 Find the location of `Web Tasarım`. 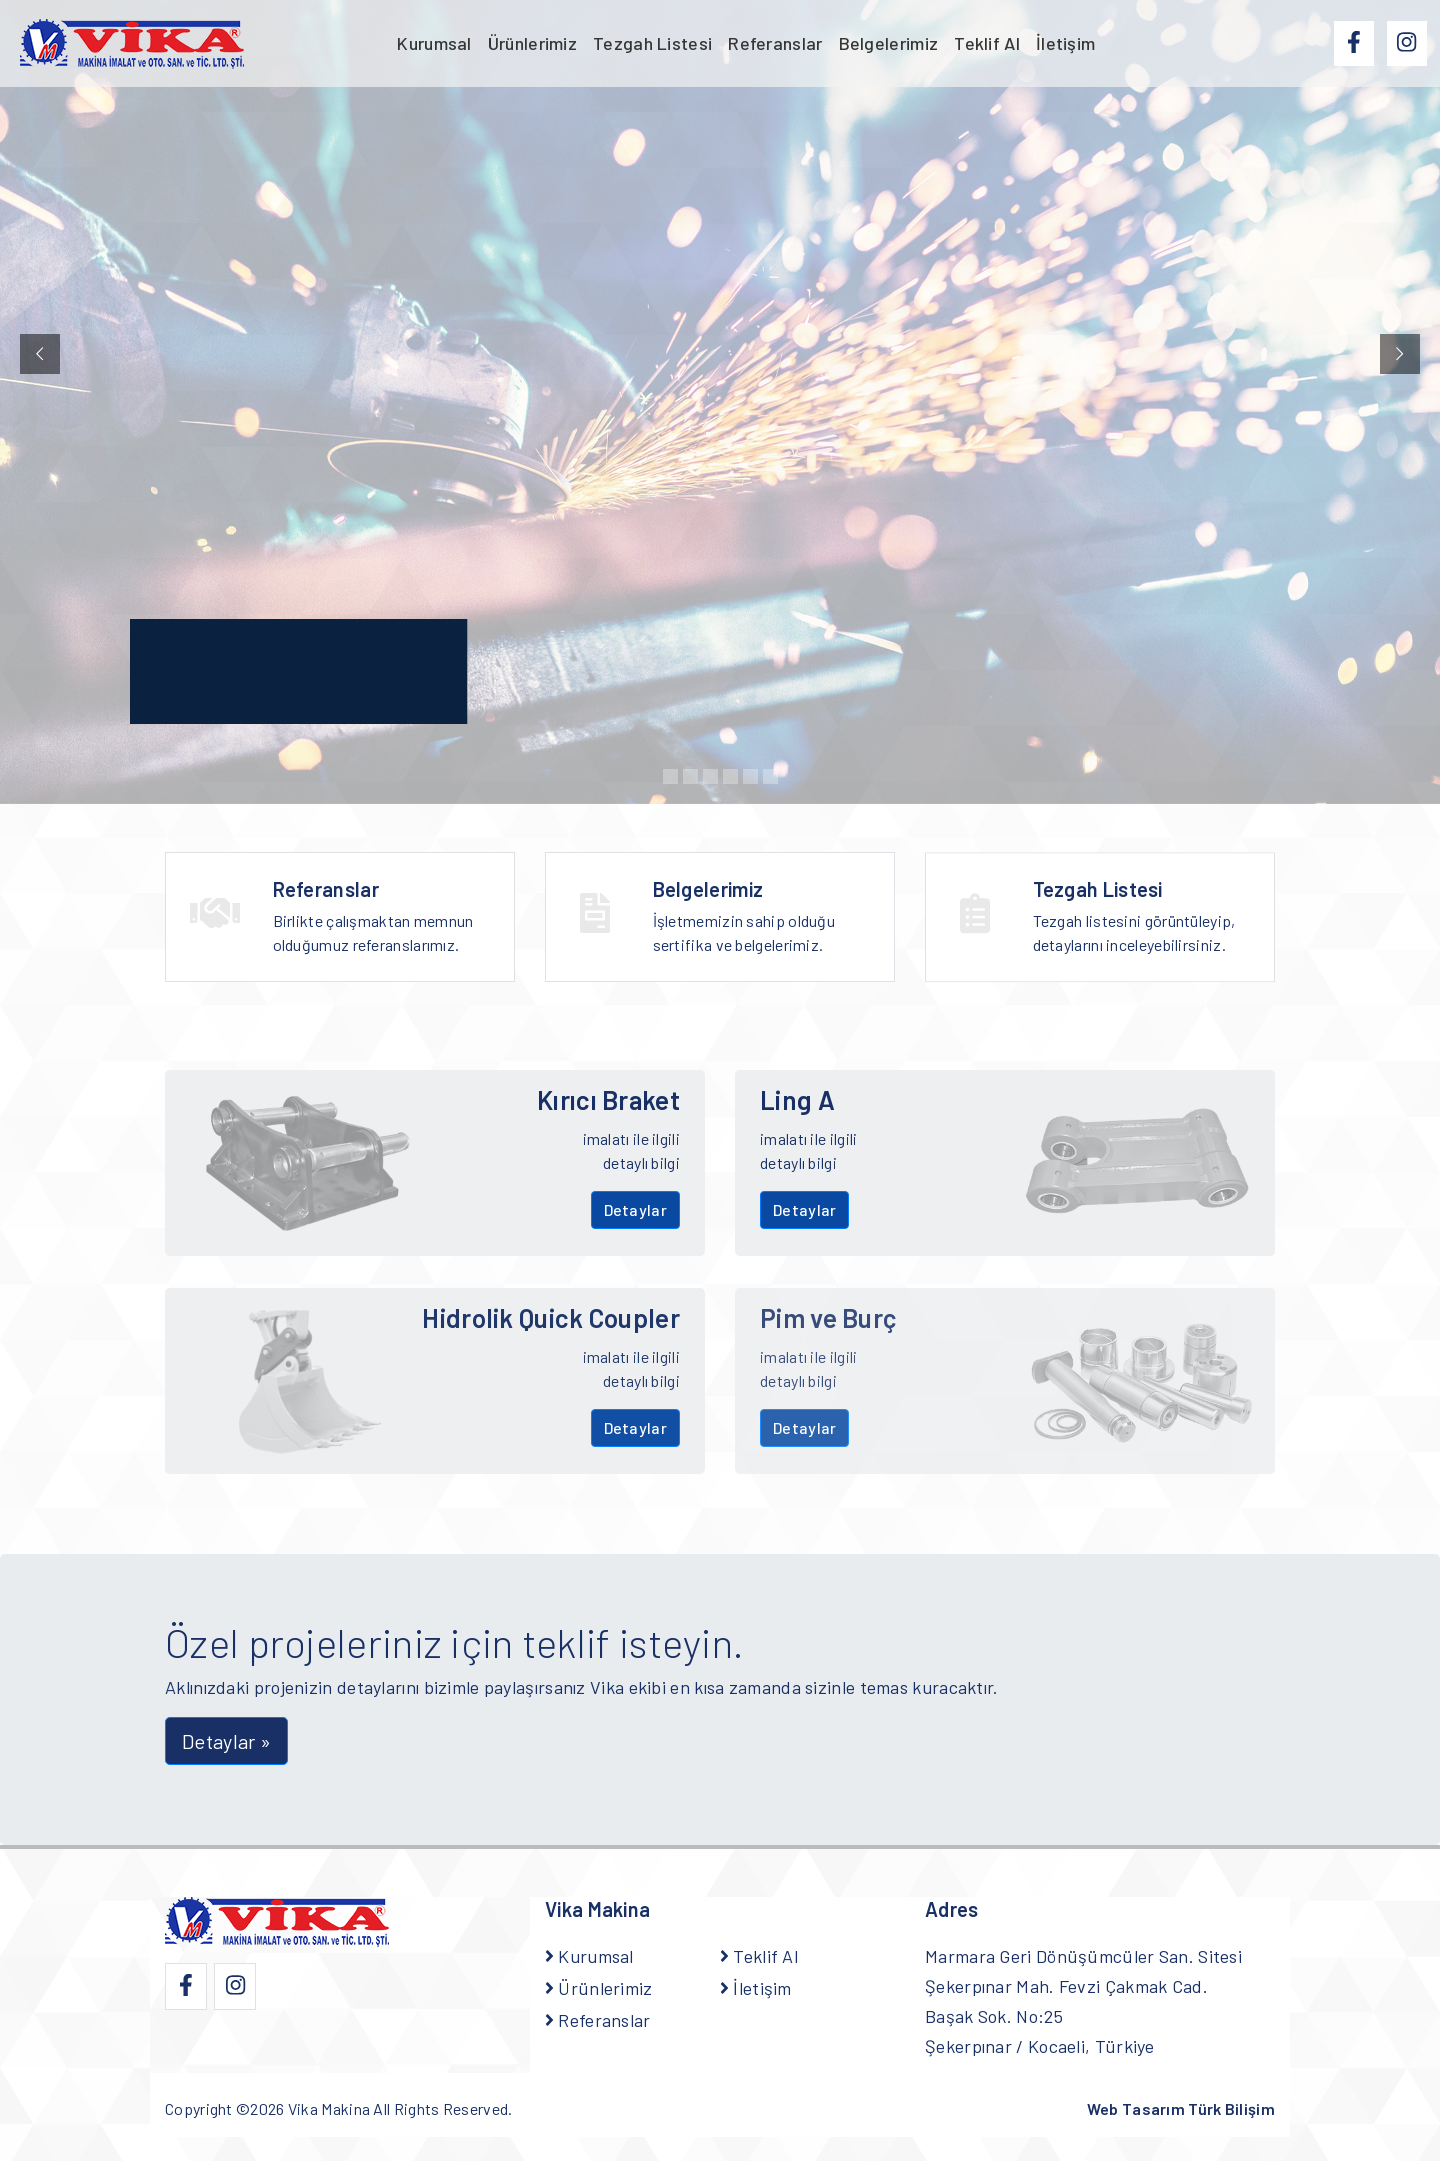

Web Tasarım is located at coordinates (1181, 2108).